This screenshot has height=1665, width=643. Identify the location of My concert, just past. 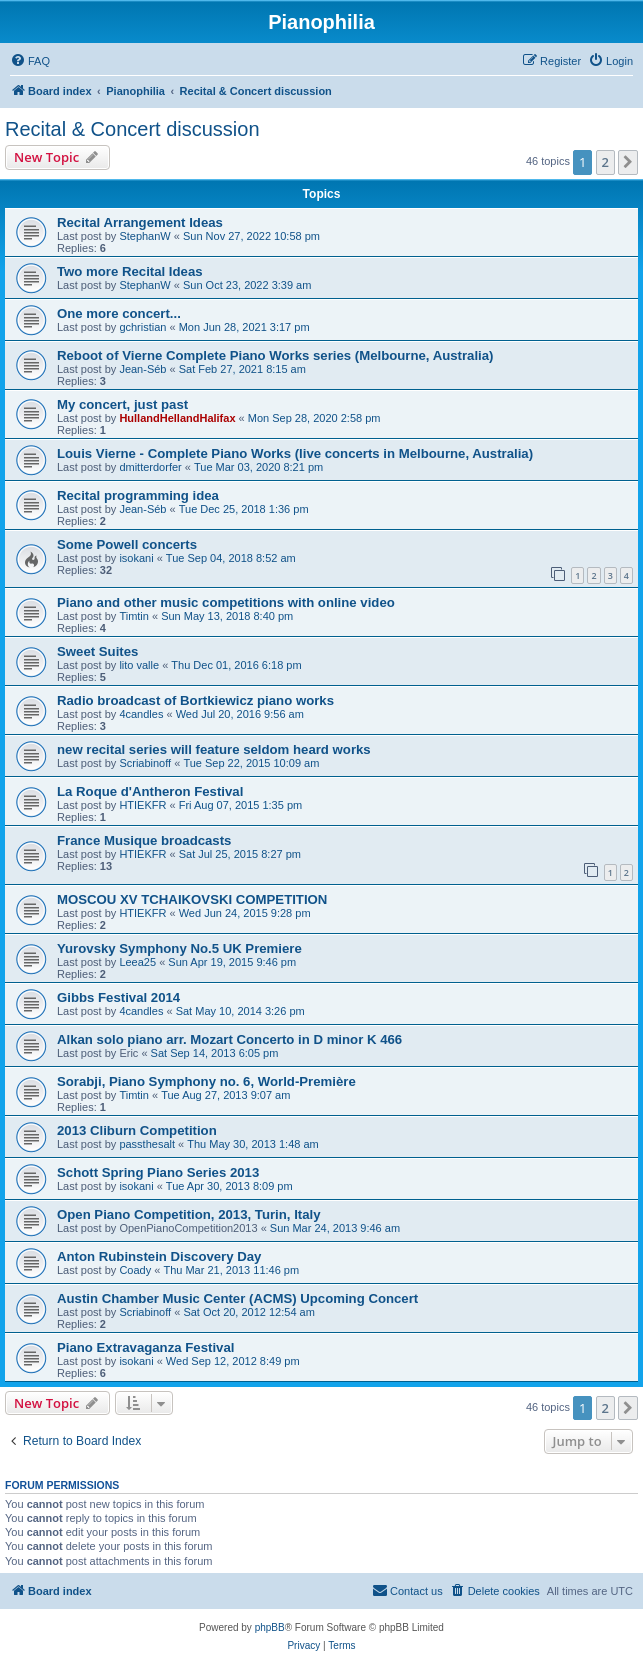
(122, 404).